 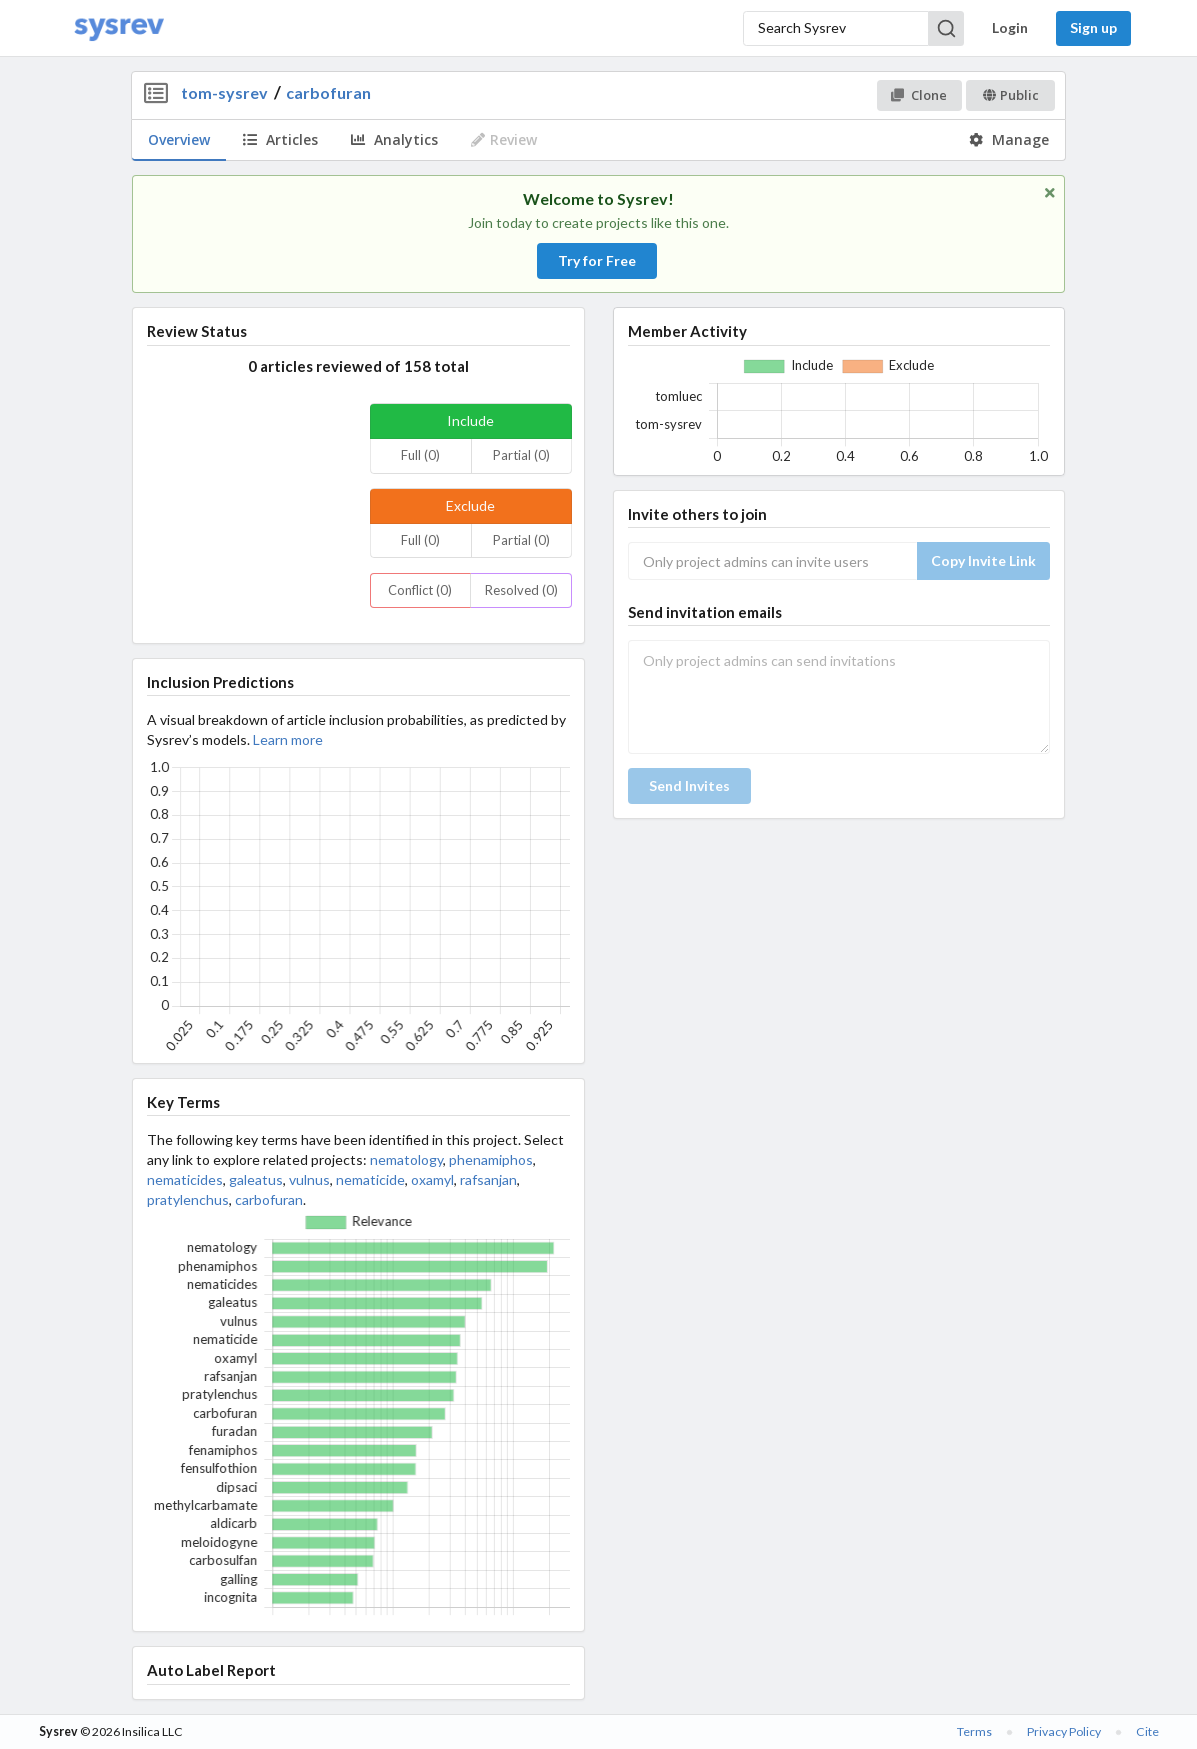 What do you see at coordinates (309, 1179) in the screenshot?
I see `vulnus` at bounding box center [309, 1179].